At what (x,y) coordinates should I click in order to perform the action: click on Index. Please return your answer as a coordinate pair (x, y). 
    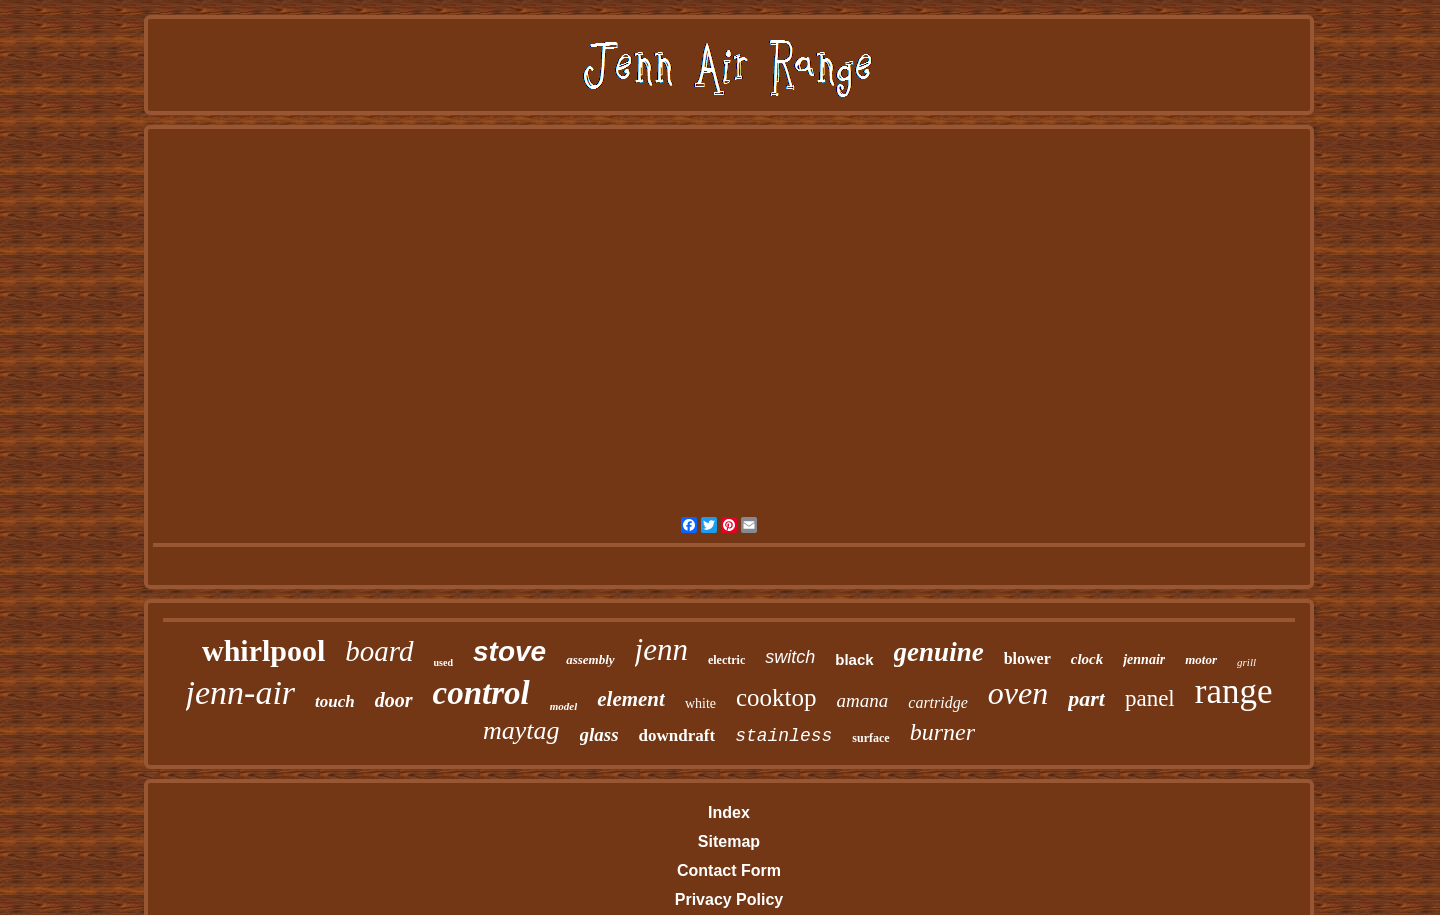
    Looking at the image, I should click on (729, 812).